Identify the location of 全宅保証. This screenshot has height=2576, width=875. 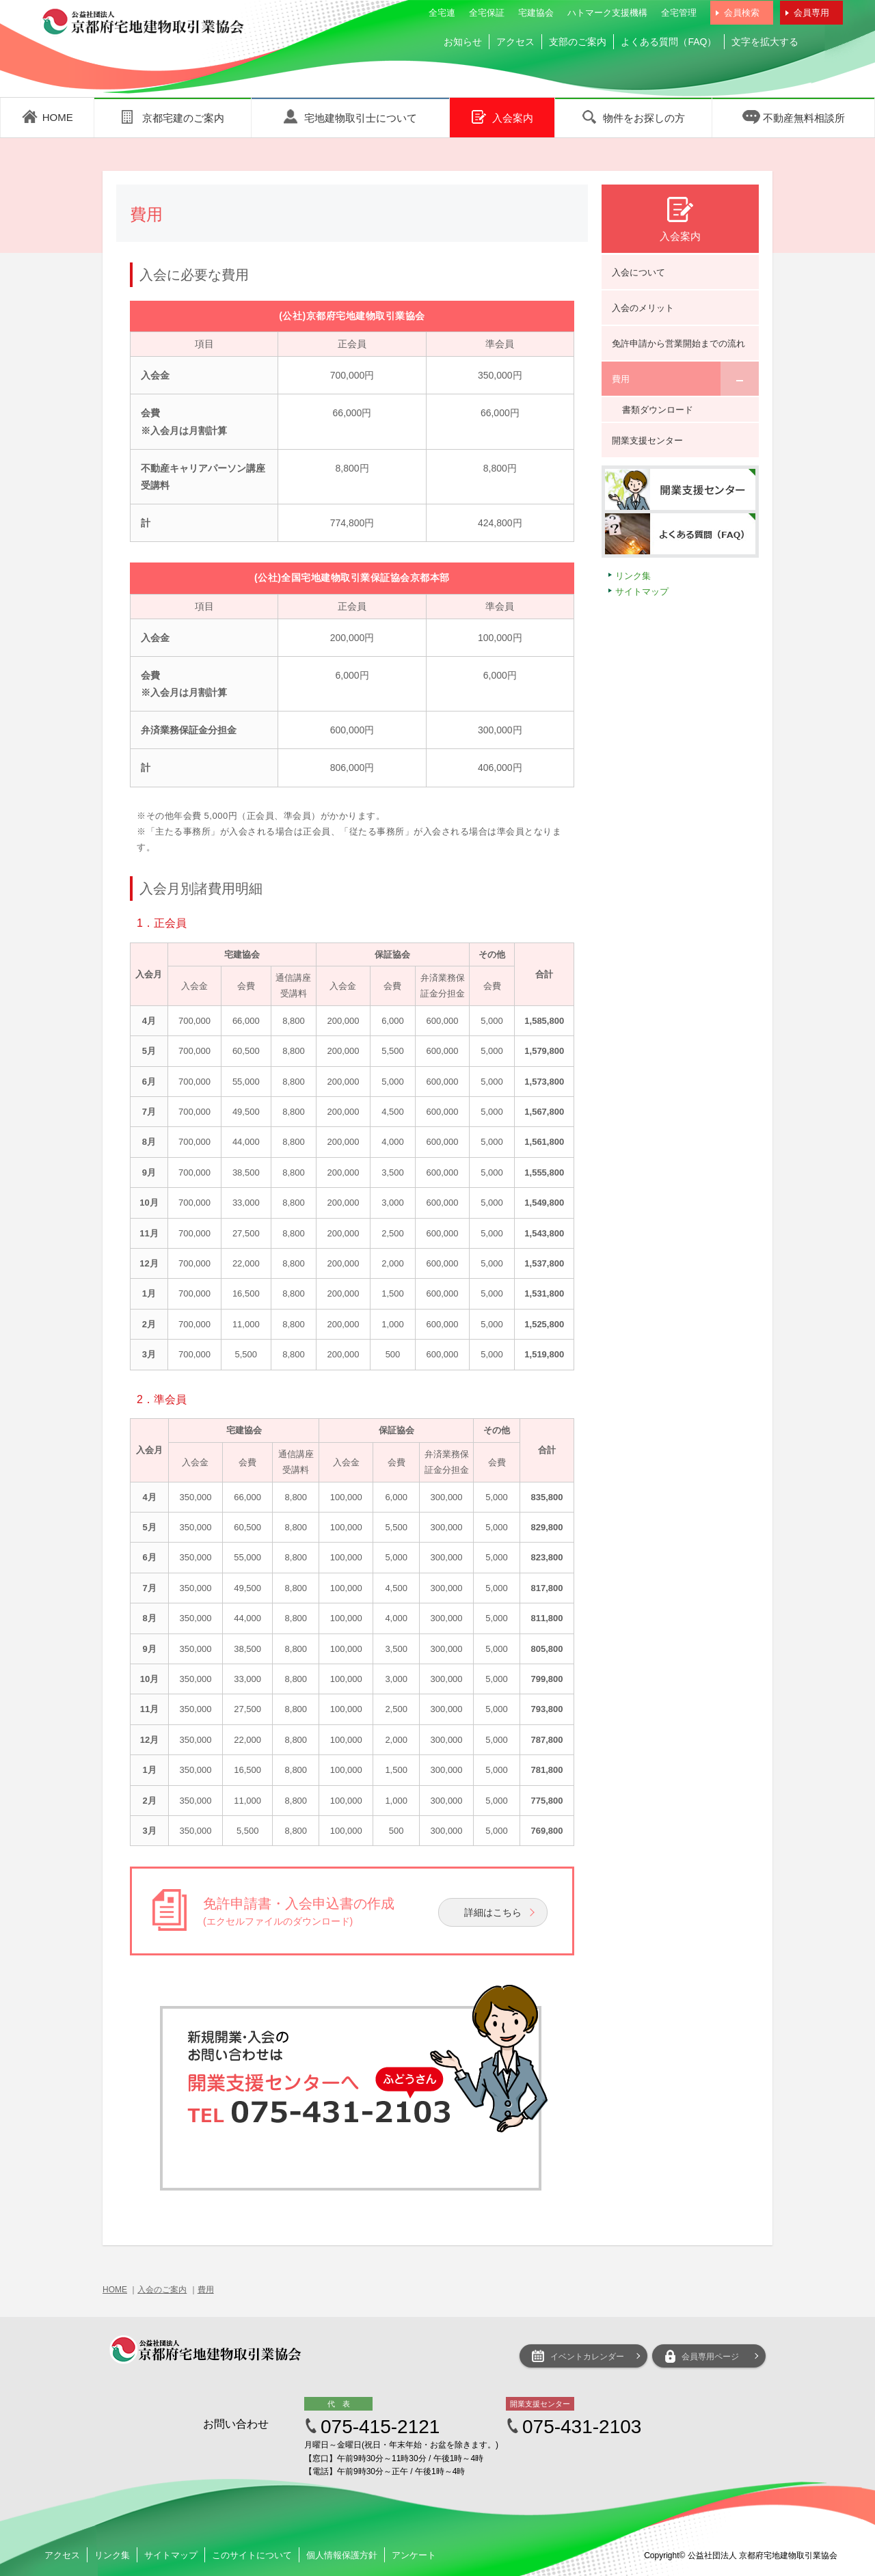
(486, 13).